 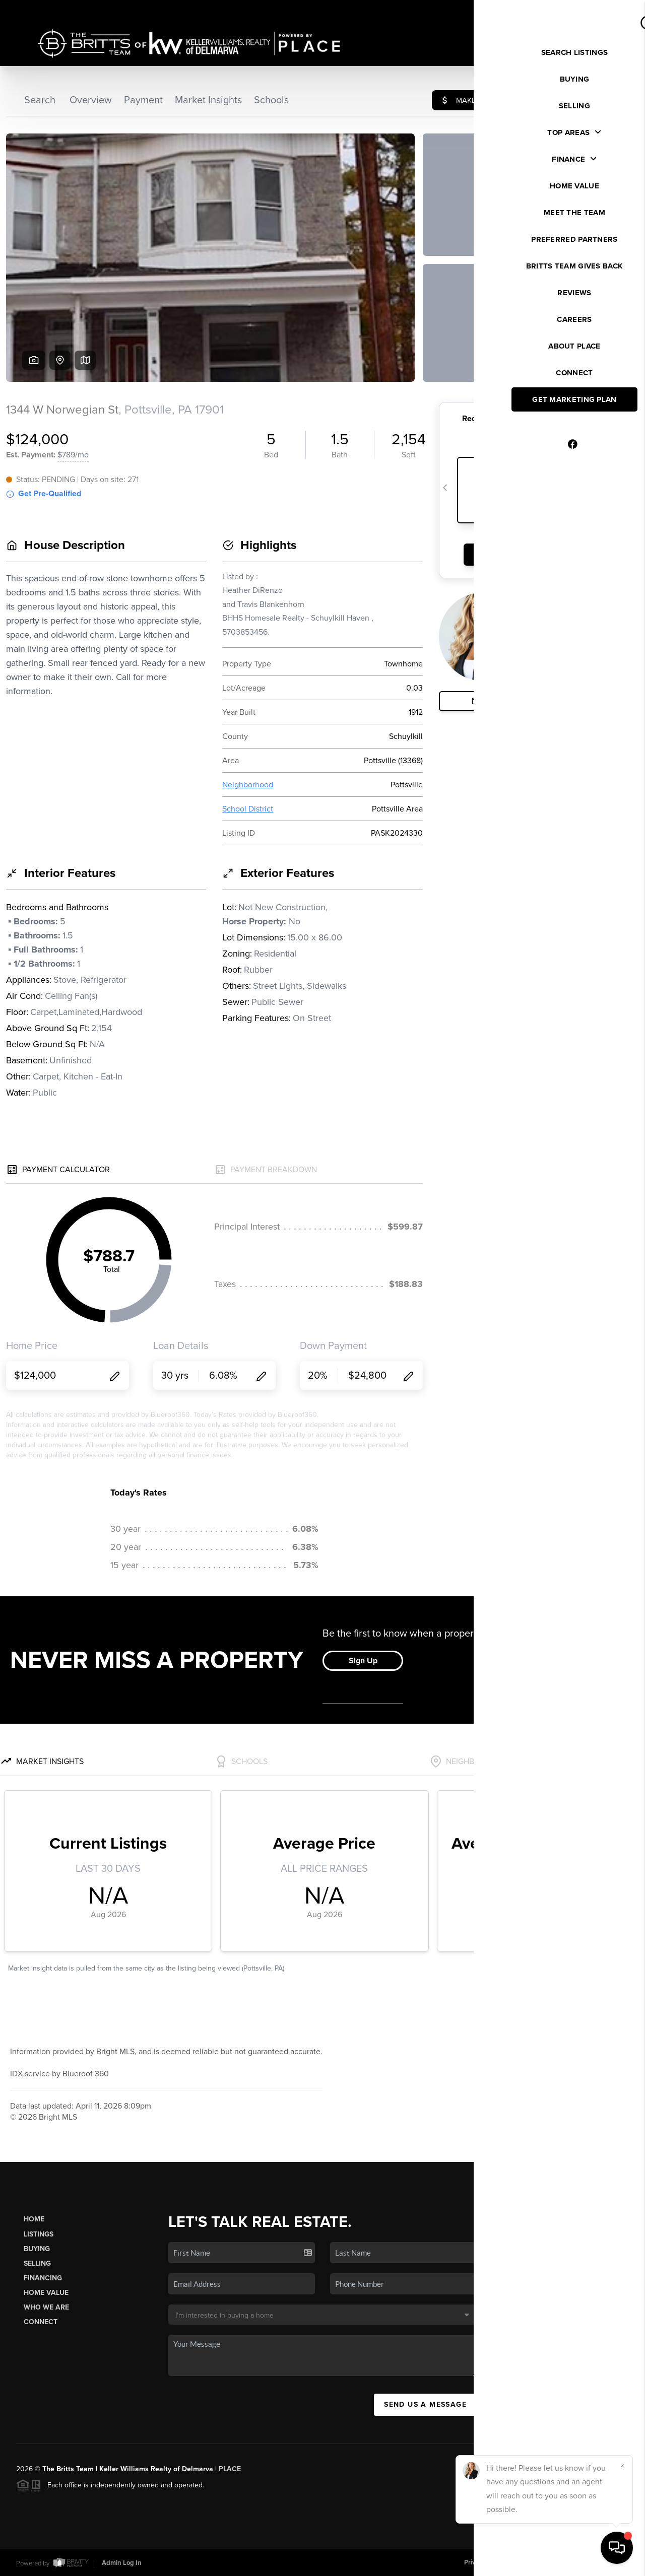 What do you see at coordinates (425, 2404) in the screenshot?
I see `Send Us A Message` at bounding box center [425, 2404].